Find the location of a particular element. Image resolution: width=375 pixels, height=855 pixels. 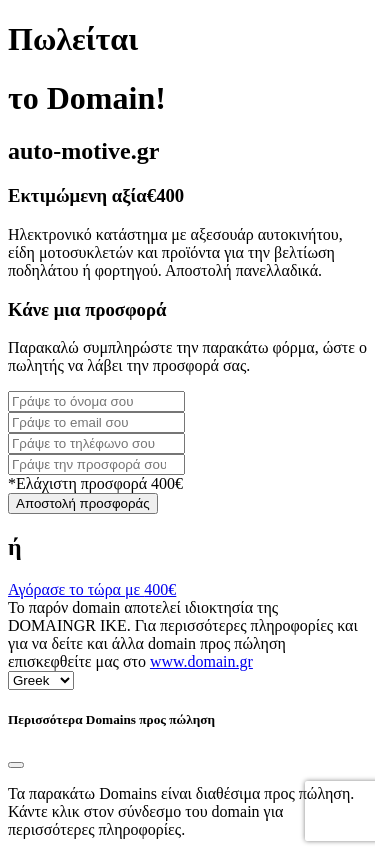

Αγόρασε το τώρα με is located at coordinates (92, 589).